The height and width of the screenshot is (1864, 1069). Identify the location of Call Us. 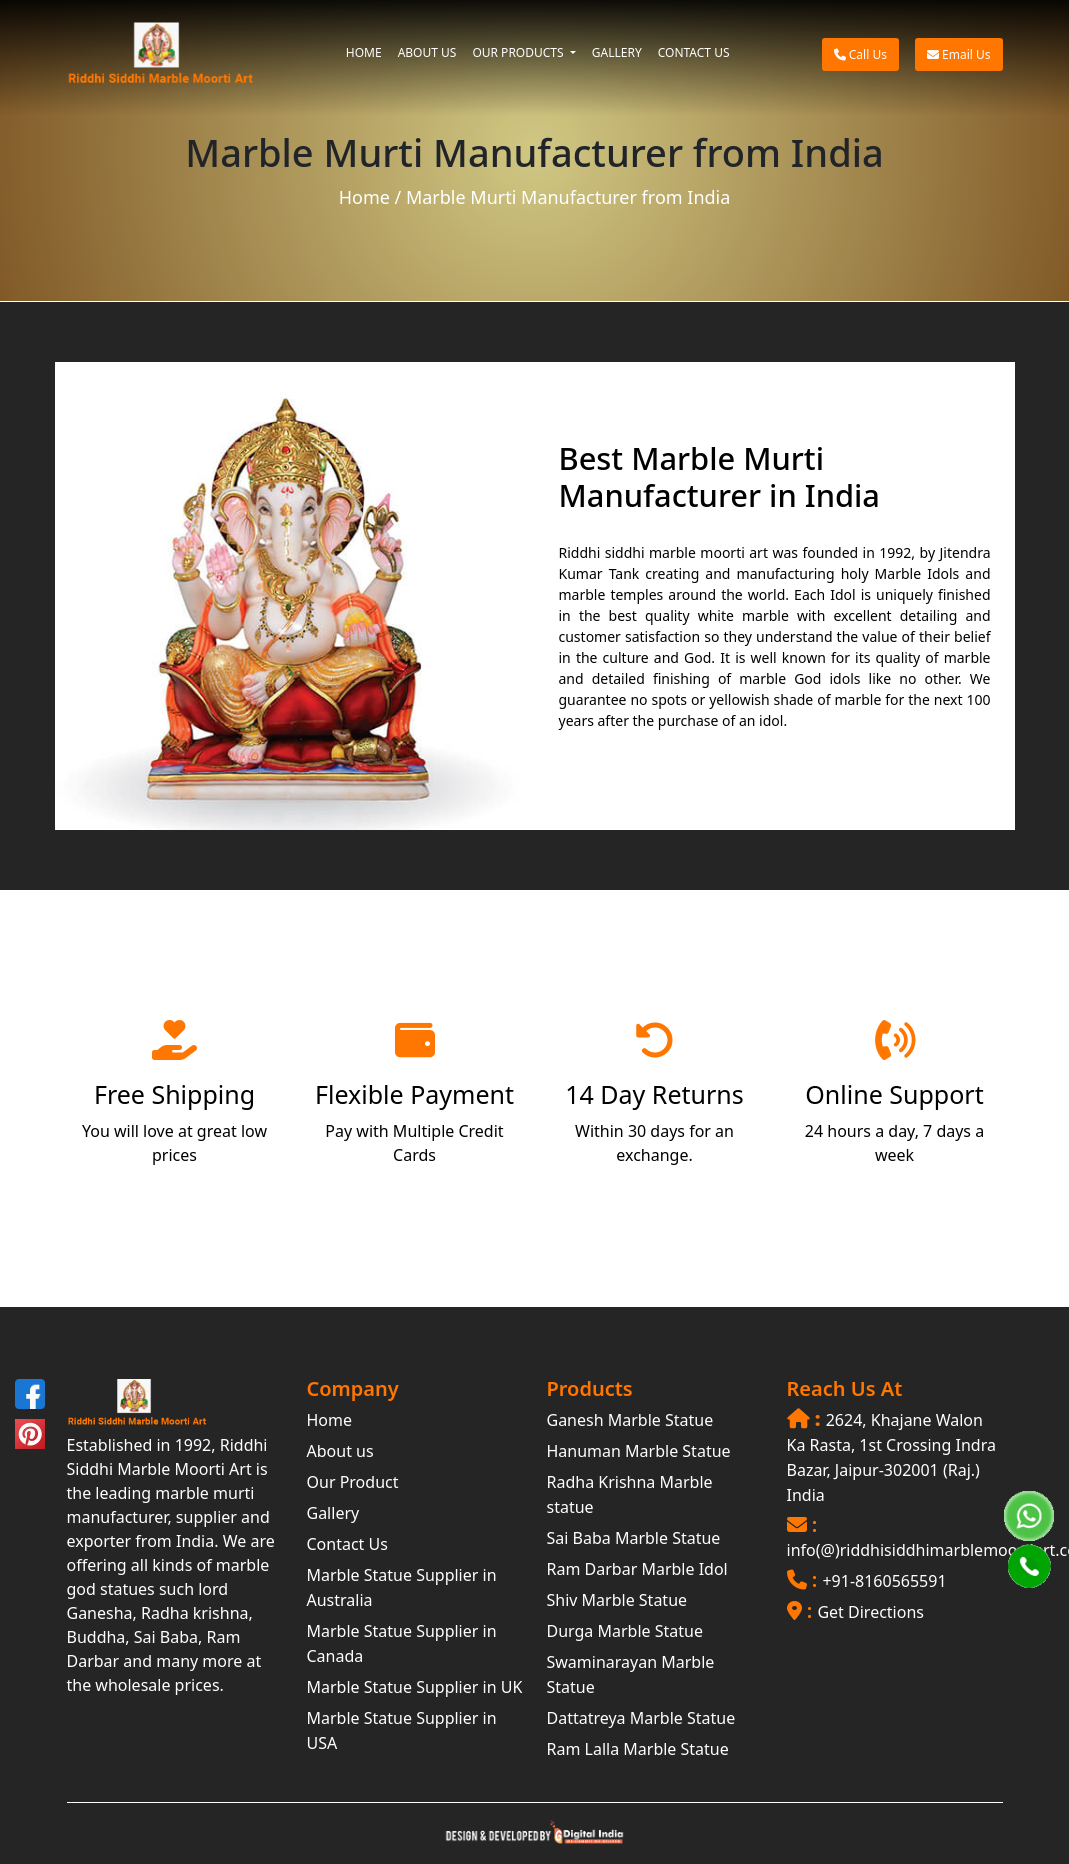
(860, 54).